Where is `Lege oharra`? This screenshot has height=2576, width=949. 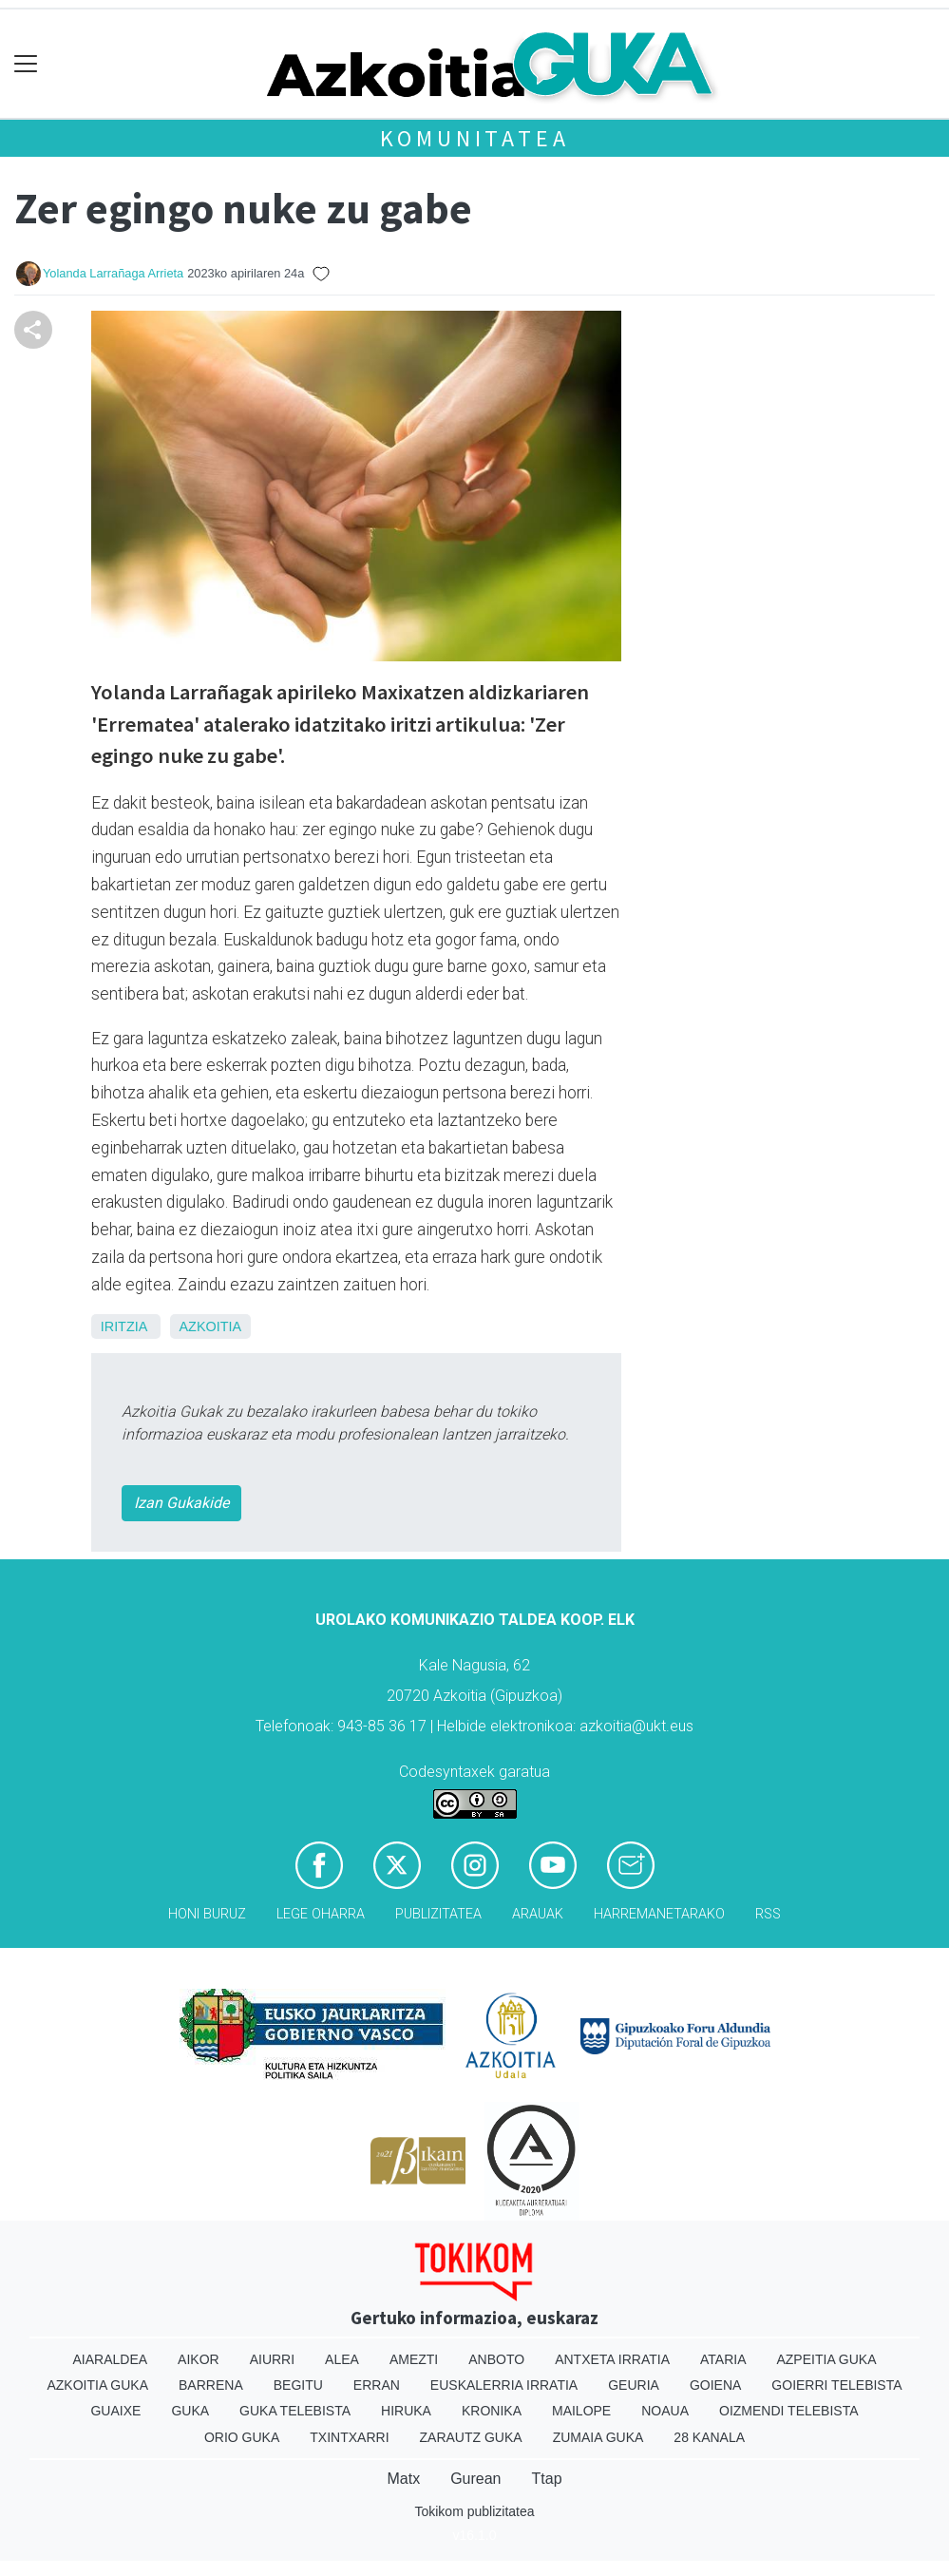
Lege oharra is located at coordinates (320, 1914).